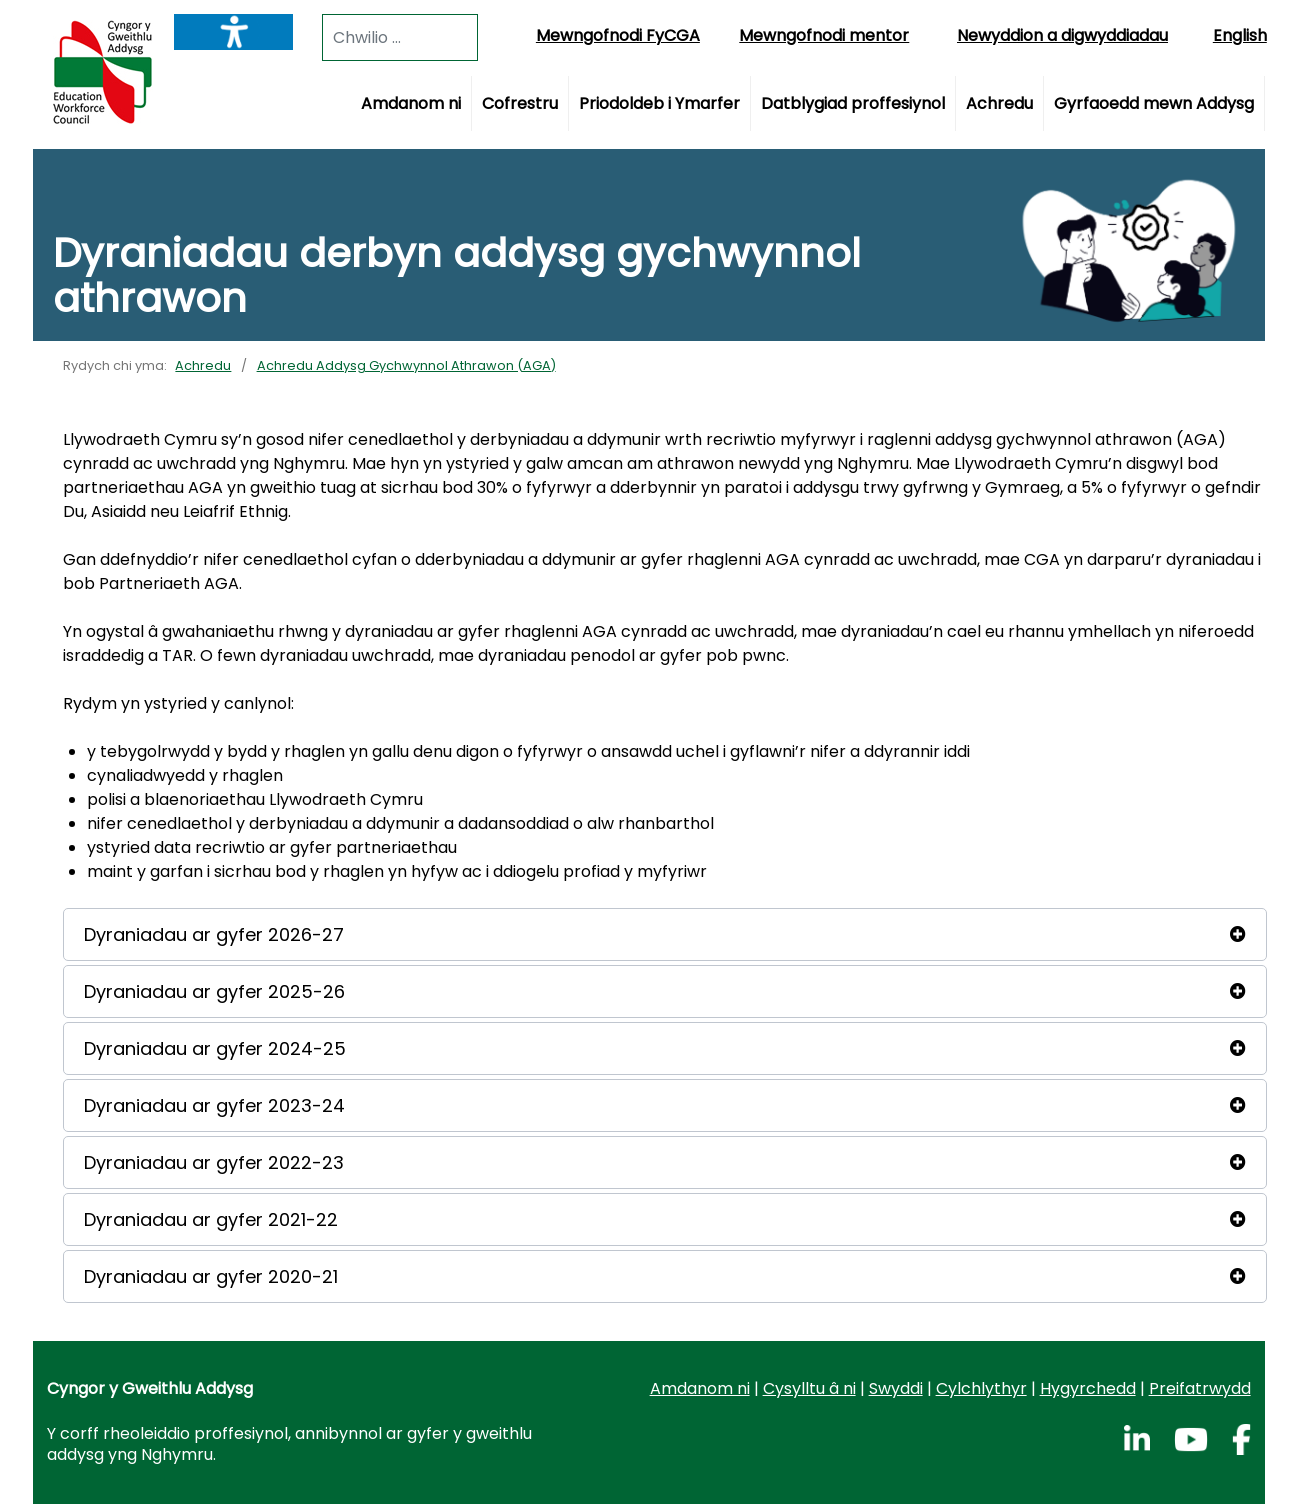  What do you see at coordinates (1200, 1388) in the screenshot?
I see `Preifatrwydd` at bounding box center [1200, 1388].